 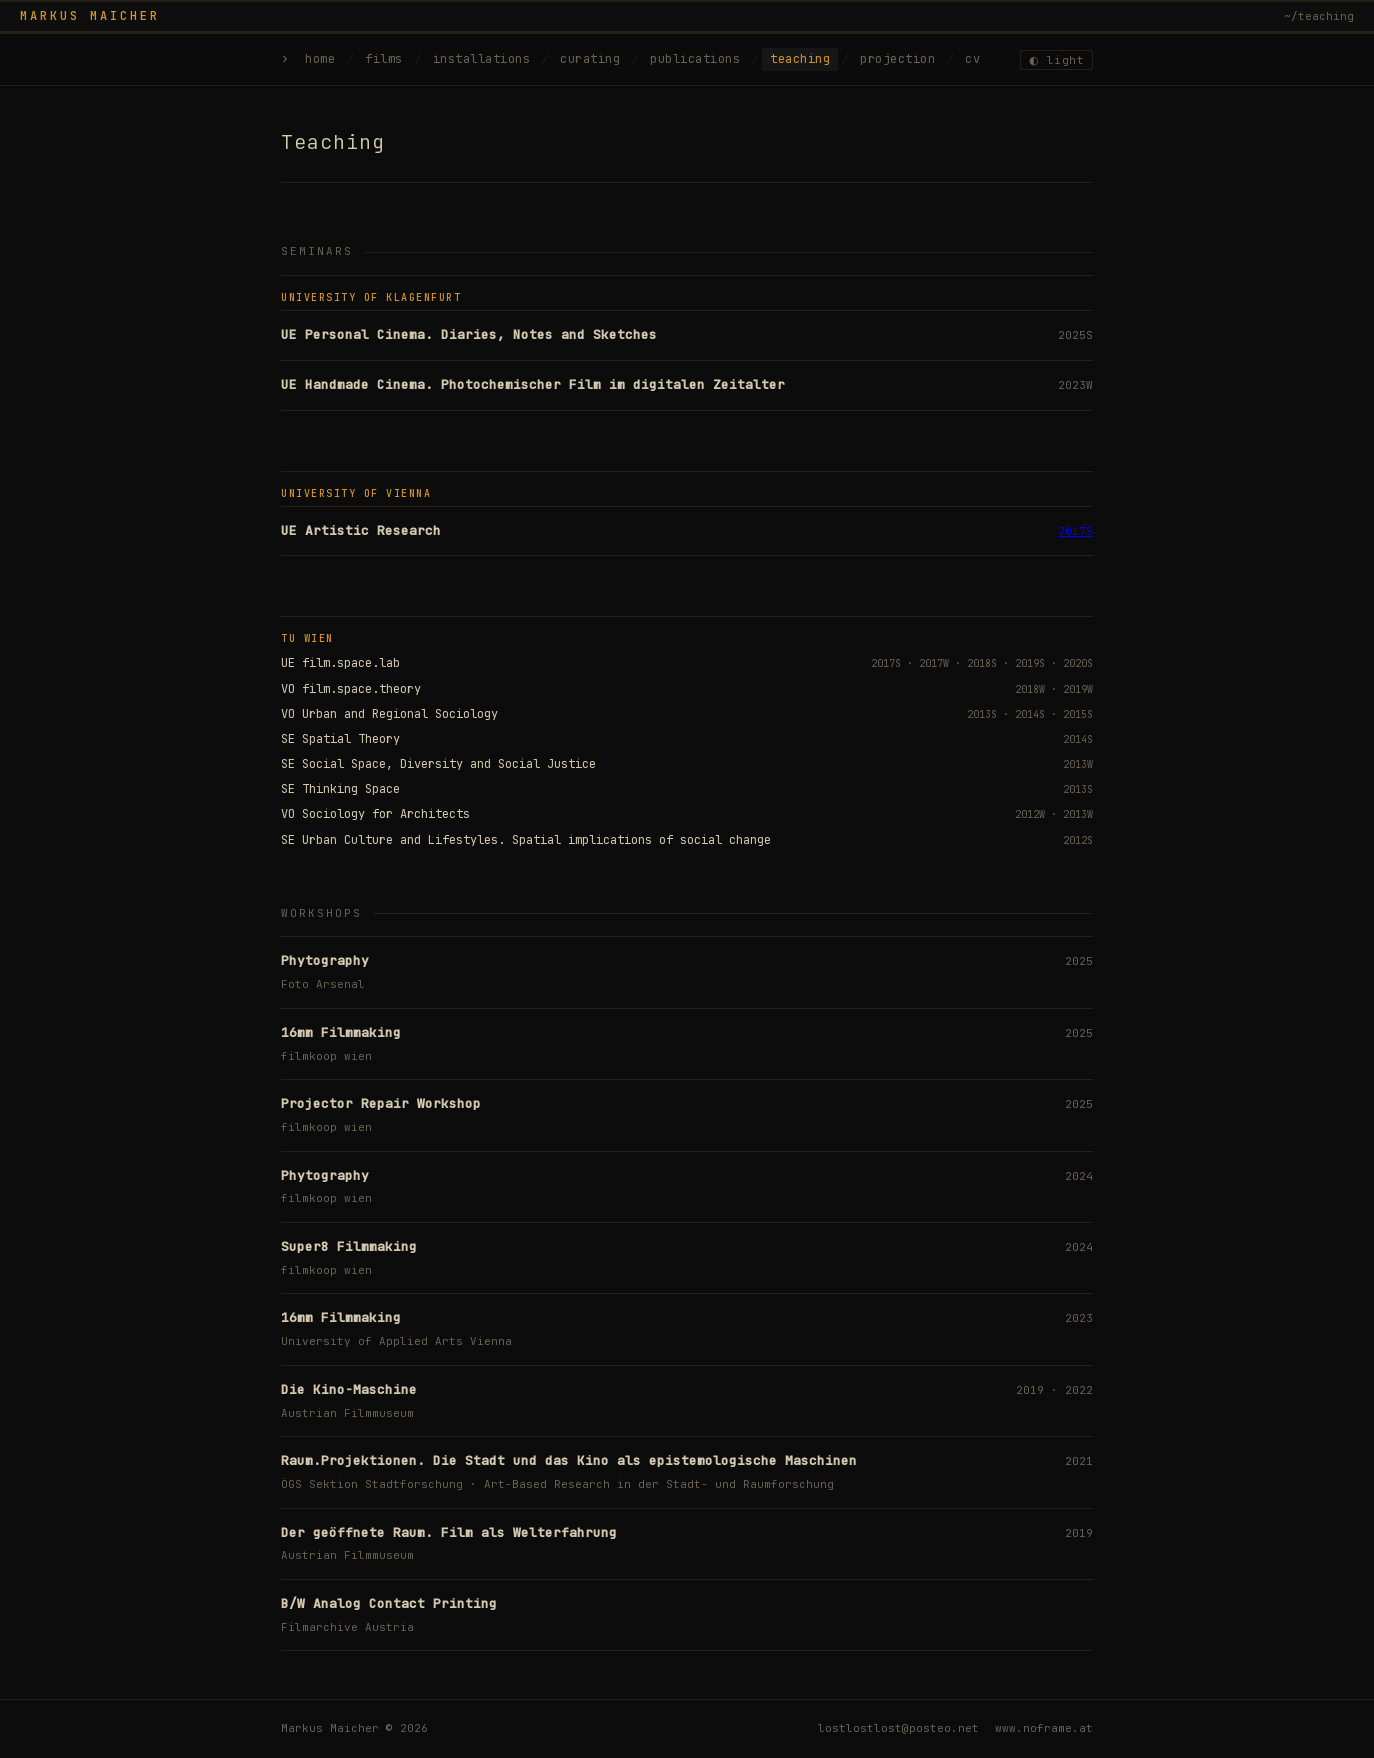 What do you see at coordinates (982, 663) in the screenshot?
I see `2018S` at bounding box center [982, 663].